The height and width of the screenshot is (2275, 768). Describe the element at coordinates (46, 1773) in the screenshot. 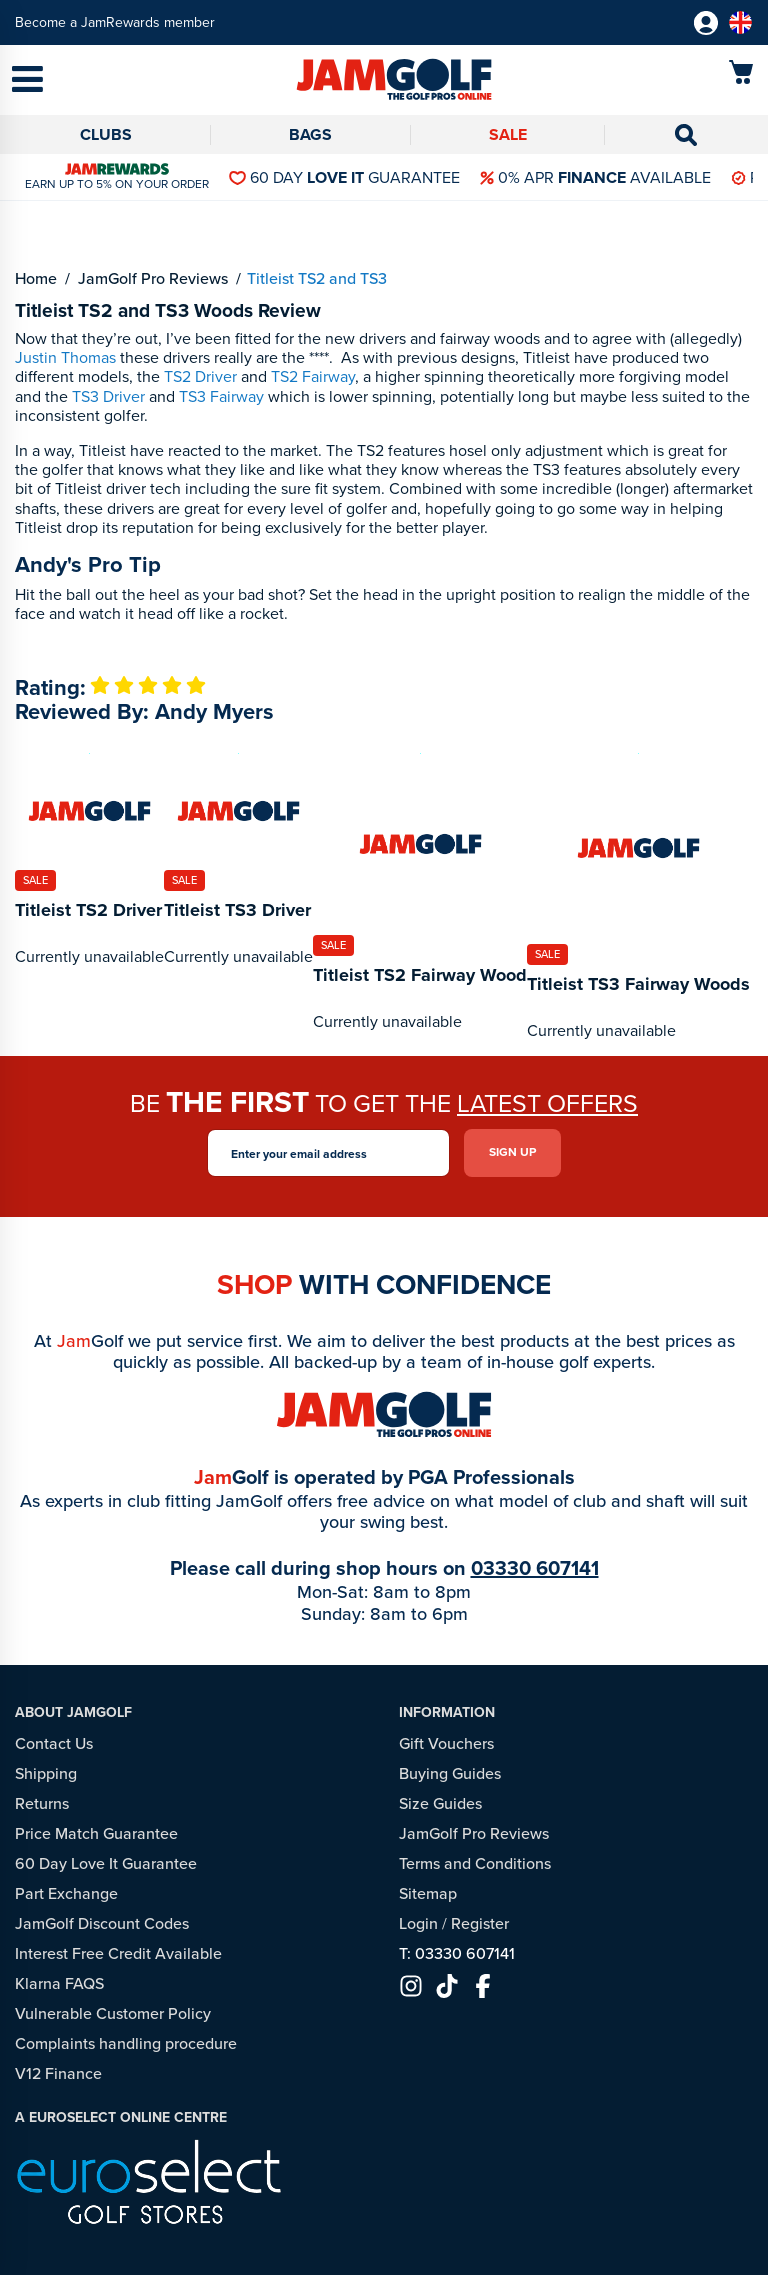

I see `Shipping` at that location.